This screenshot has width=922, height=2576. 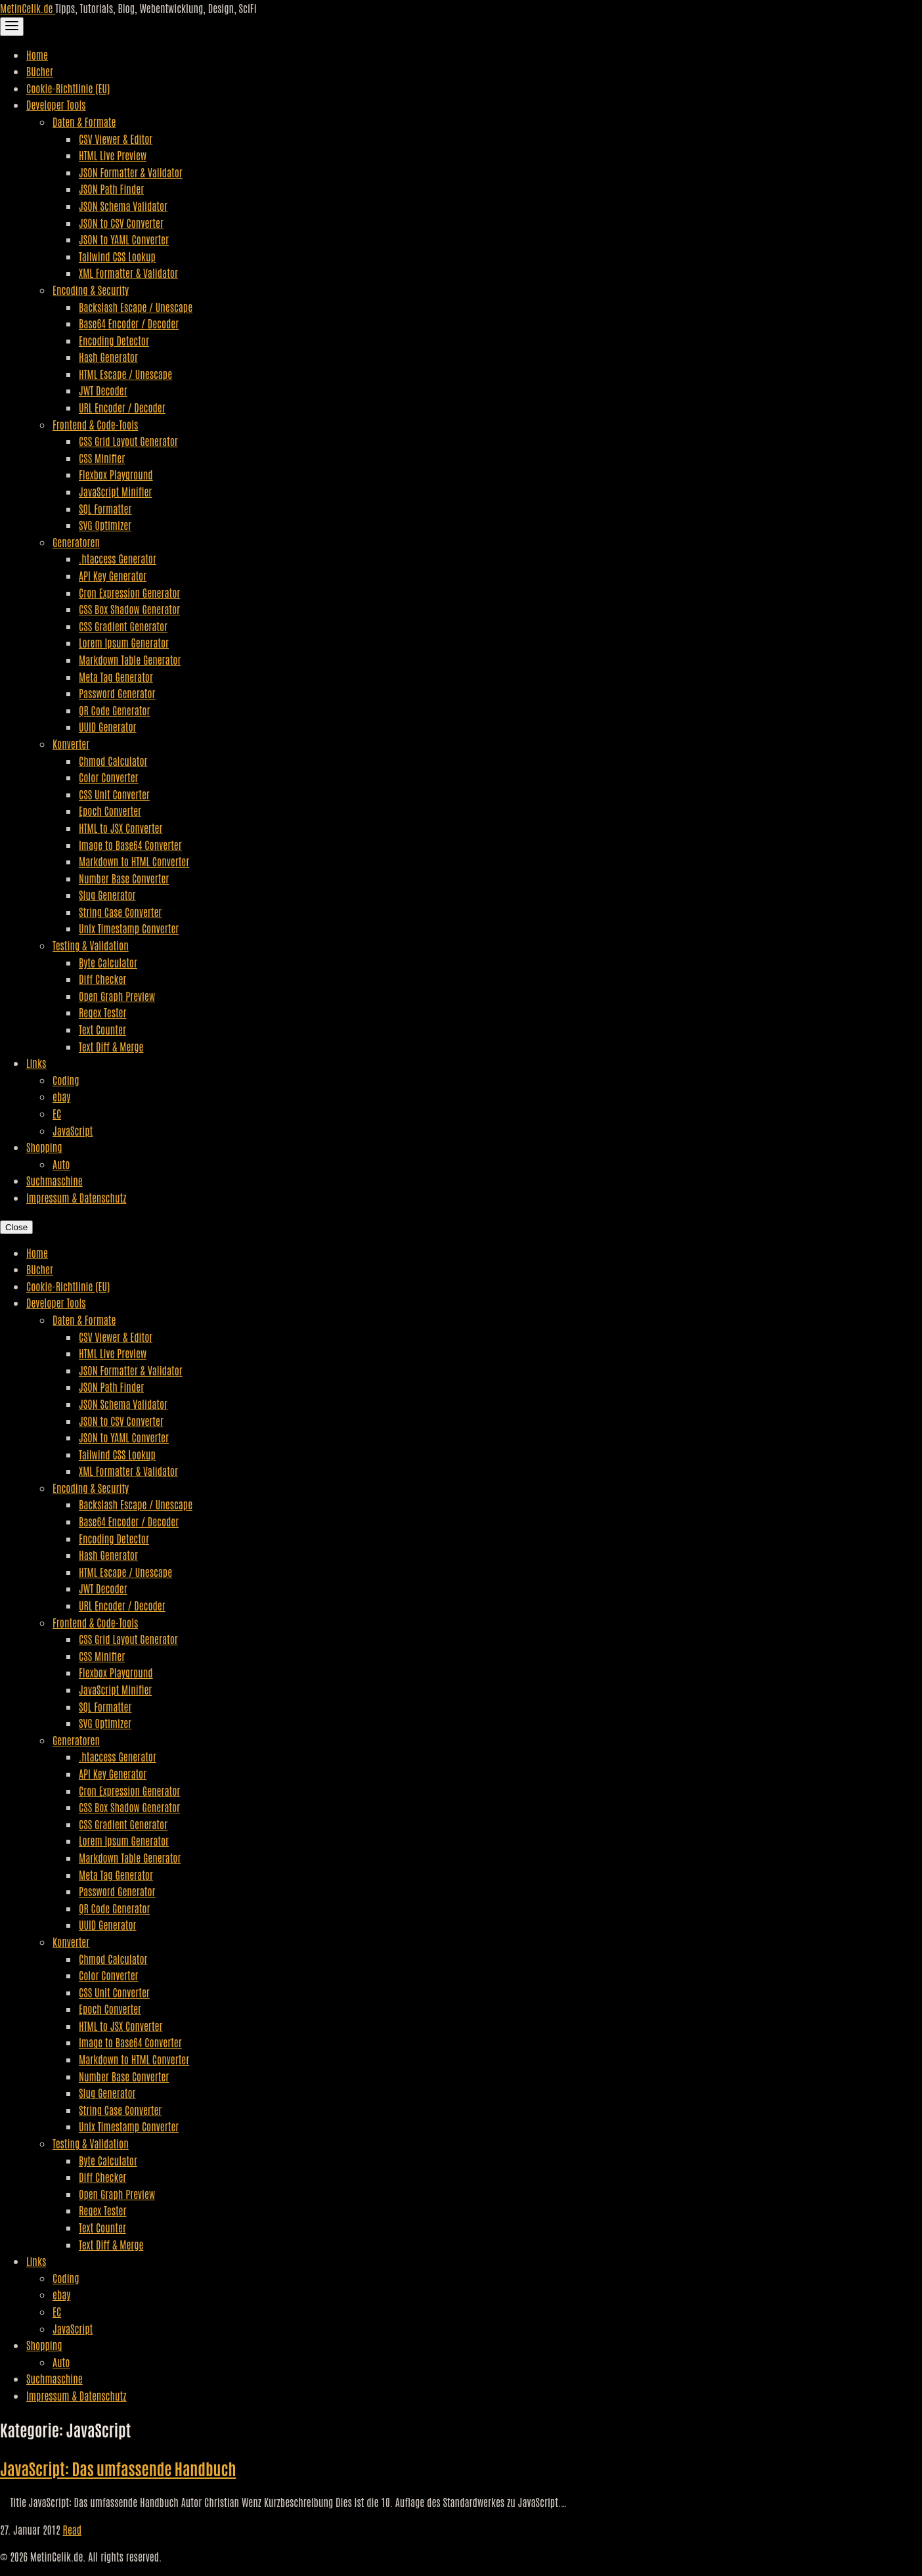 I want to click on JSON to YAML Converter, so click(x=124, y=239).